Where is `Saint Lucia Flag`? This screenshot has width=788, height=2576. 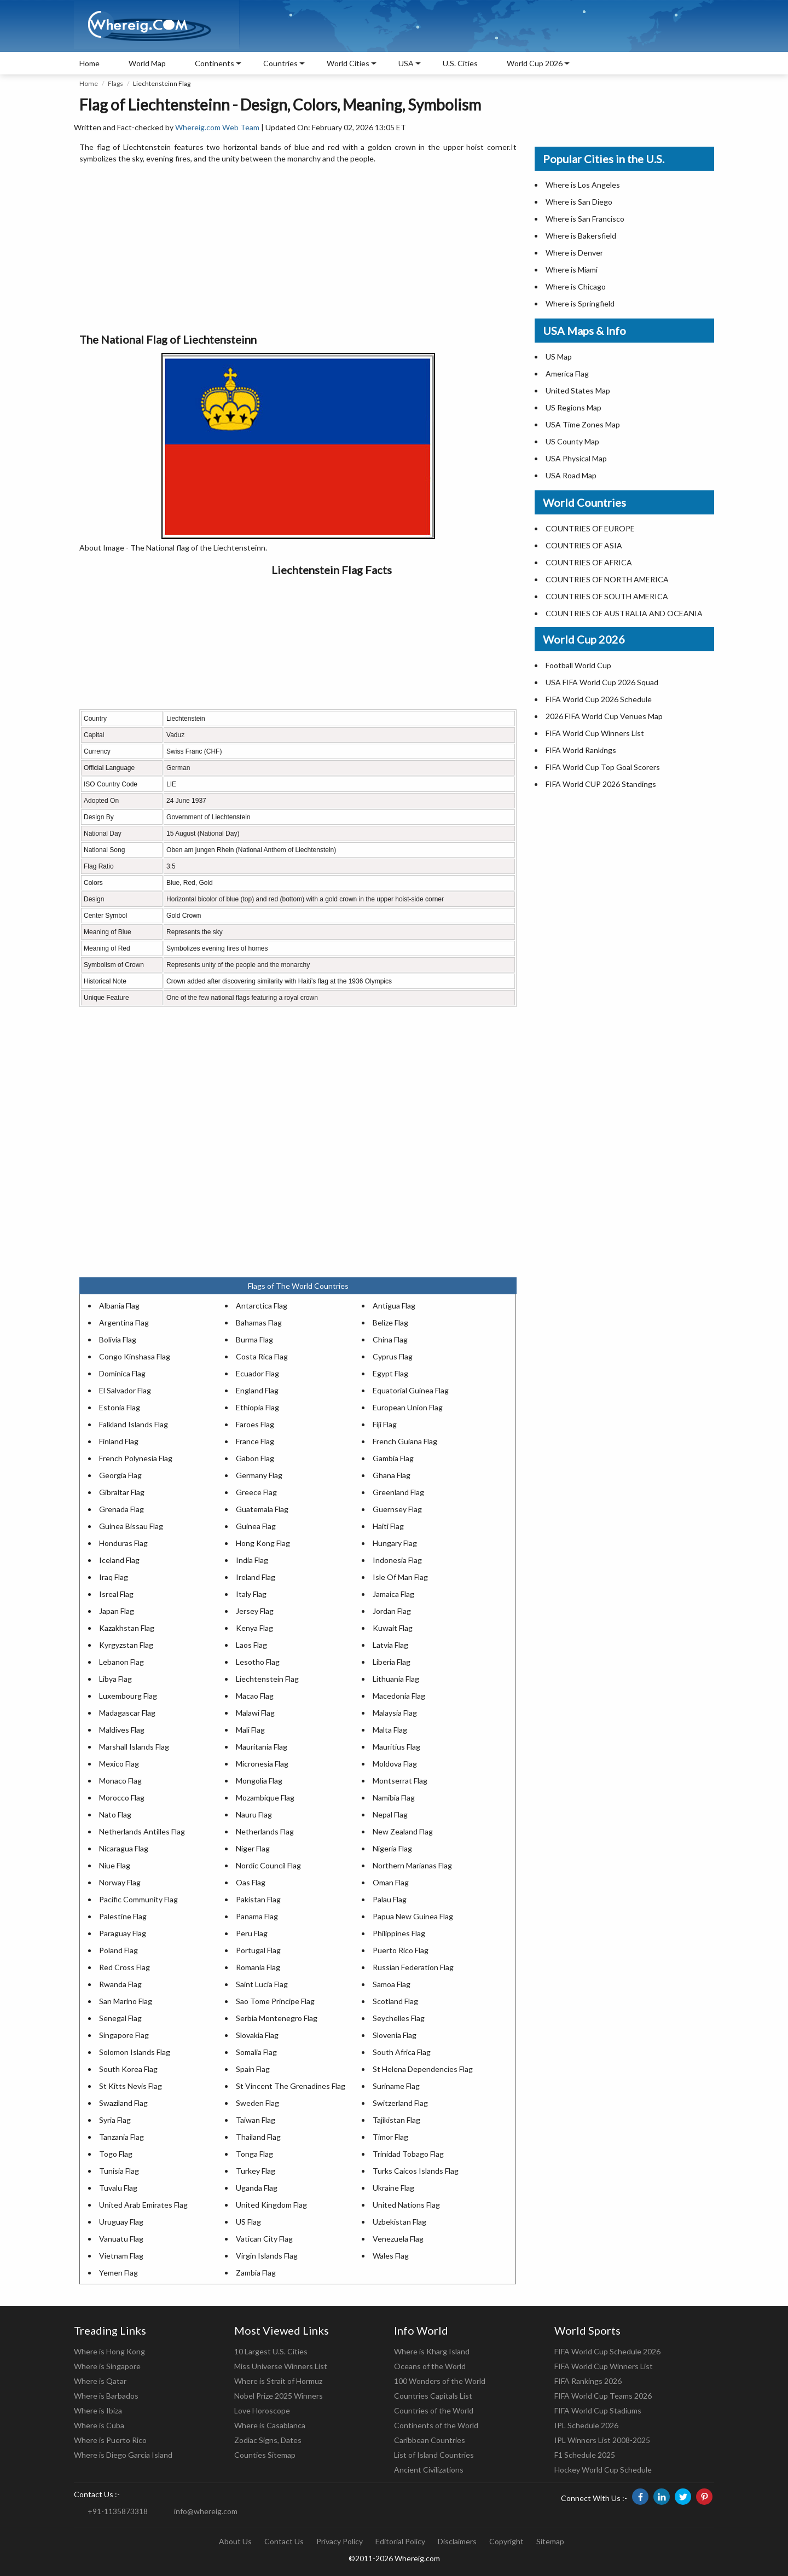 Saint Lucia Flag is located at coordinates (262, 1984).